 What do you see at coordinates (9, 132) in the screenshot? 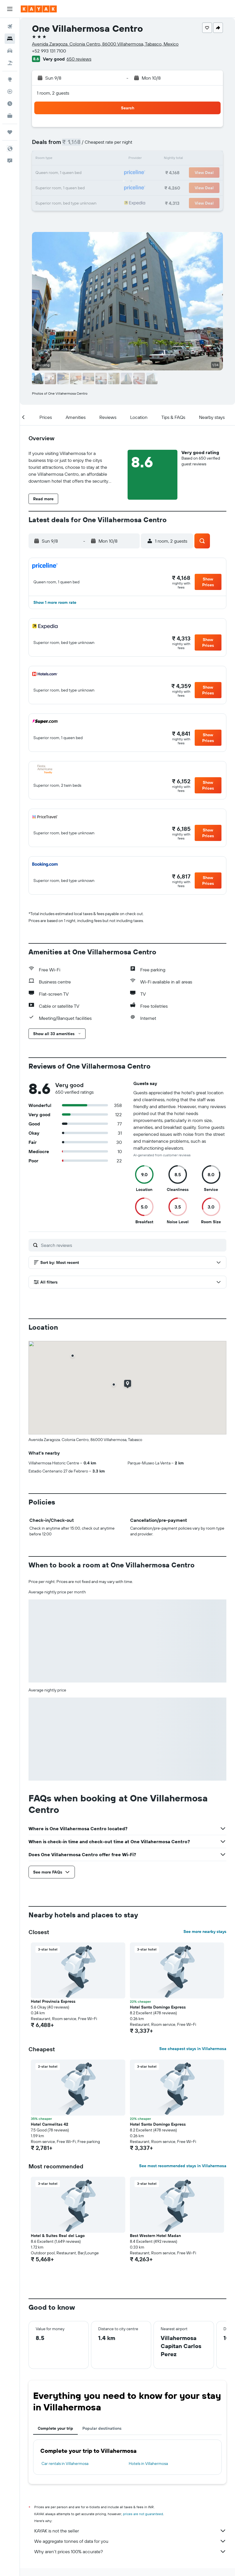
I see `[Trips]` at bounding box center [9, 132].